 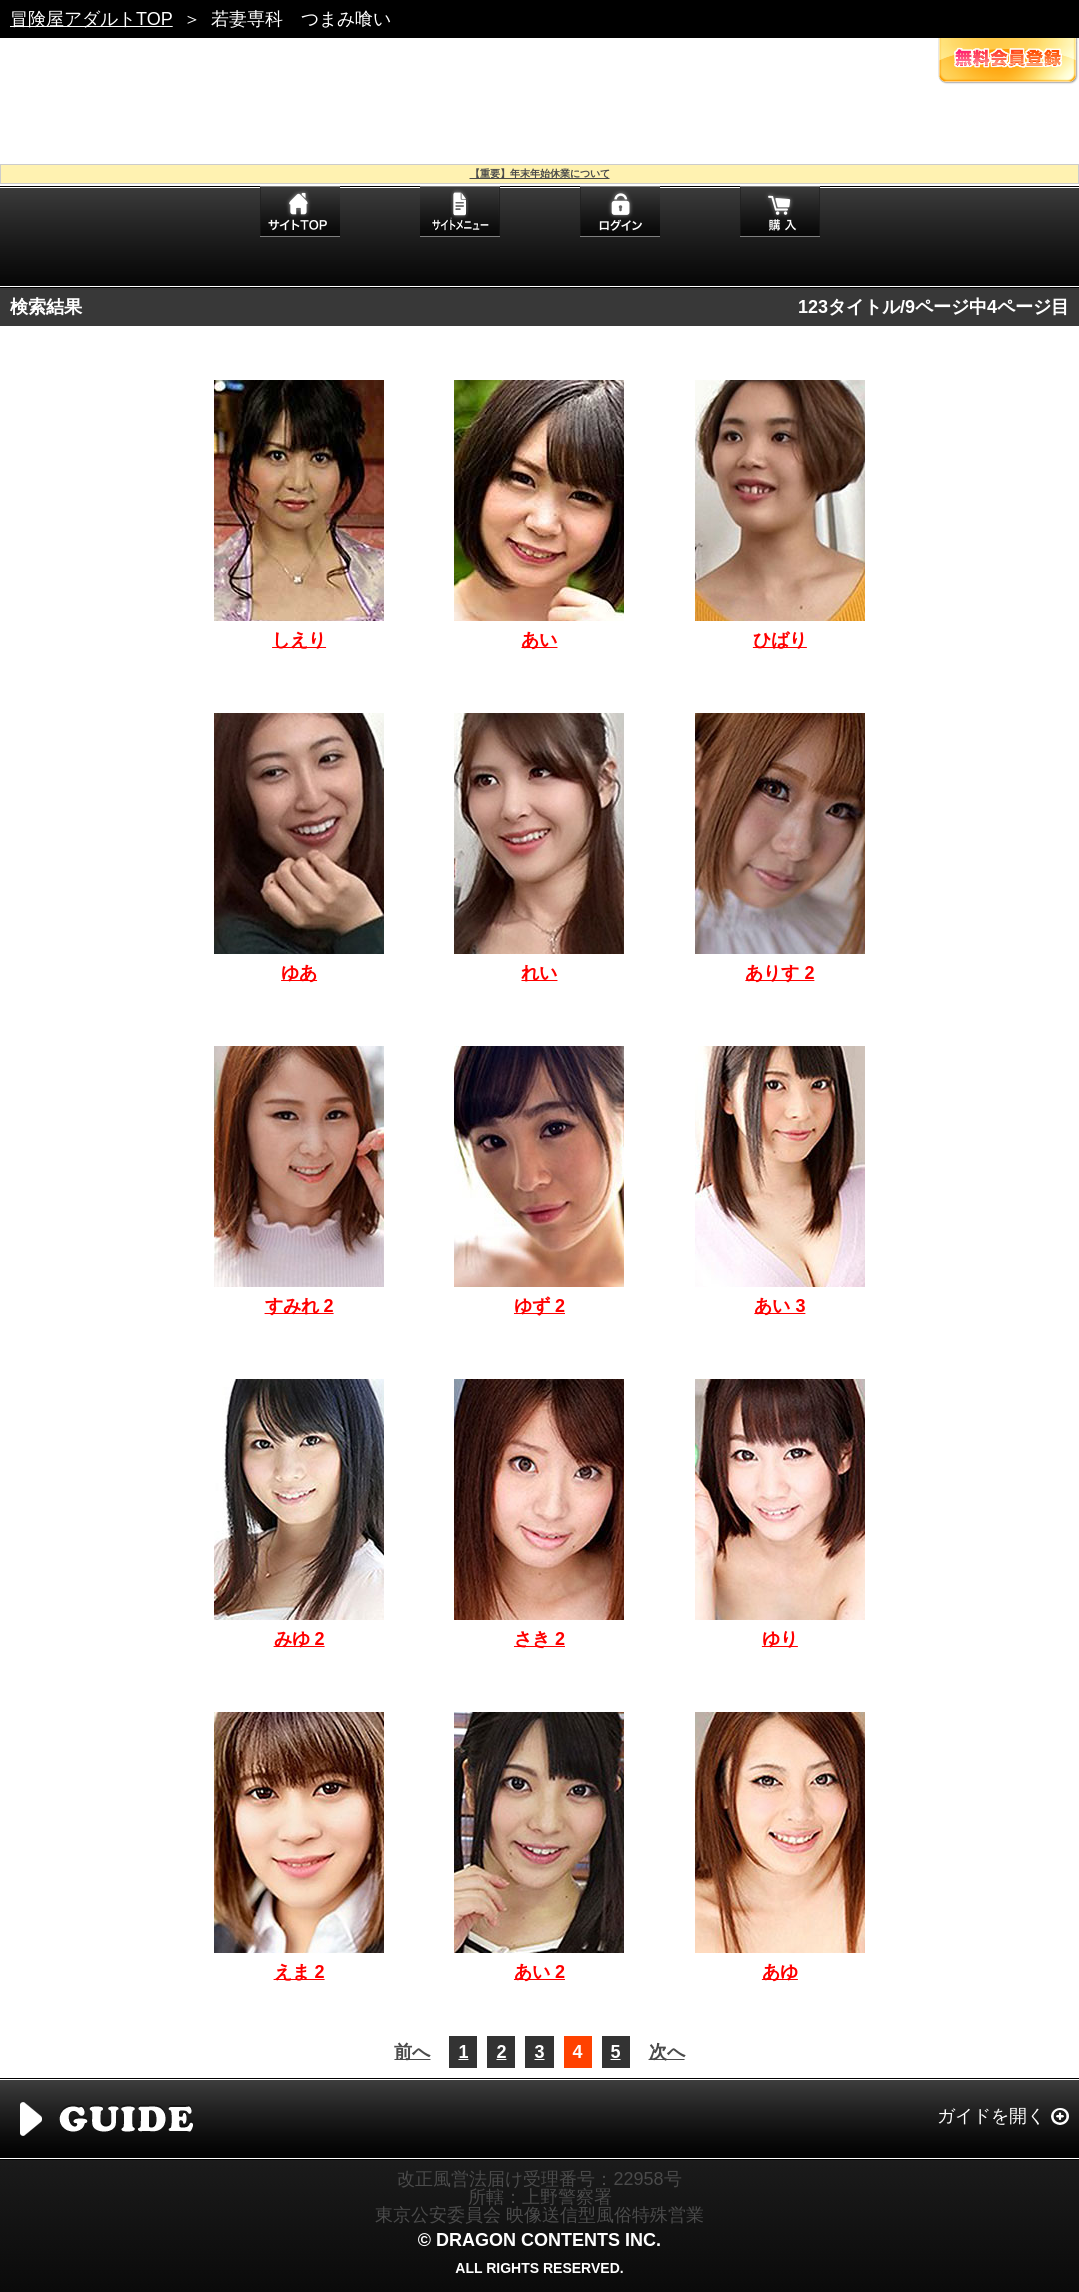 What do you see at coordinates (299, 973) in the screenshot?
I see `ゆあ` at bounding box center [299, 973].